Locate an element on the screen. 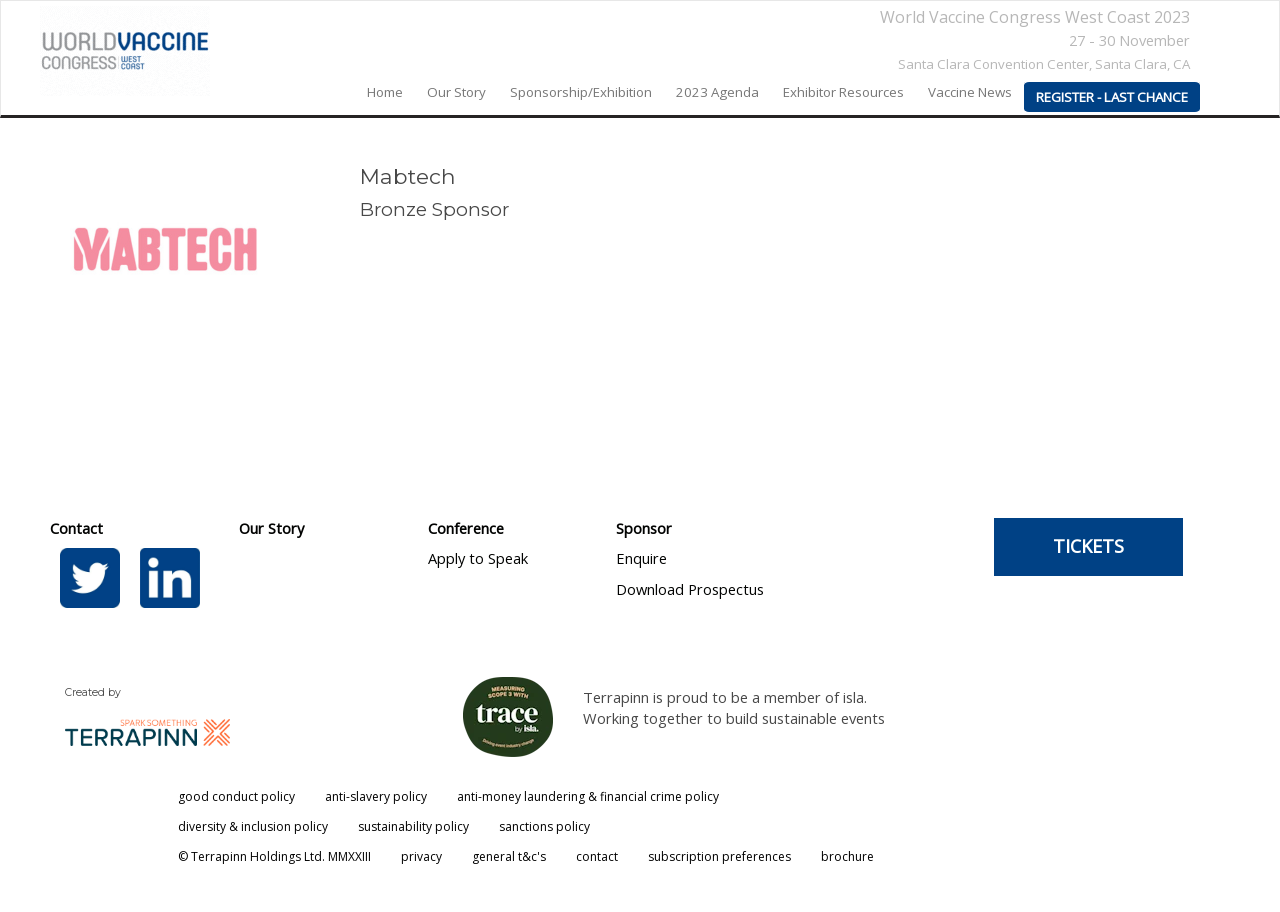 The image size is (1280, 912). home is located at coordinates (385, 92).